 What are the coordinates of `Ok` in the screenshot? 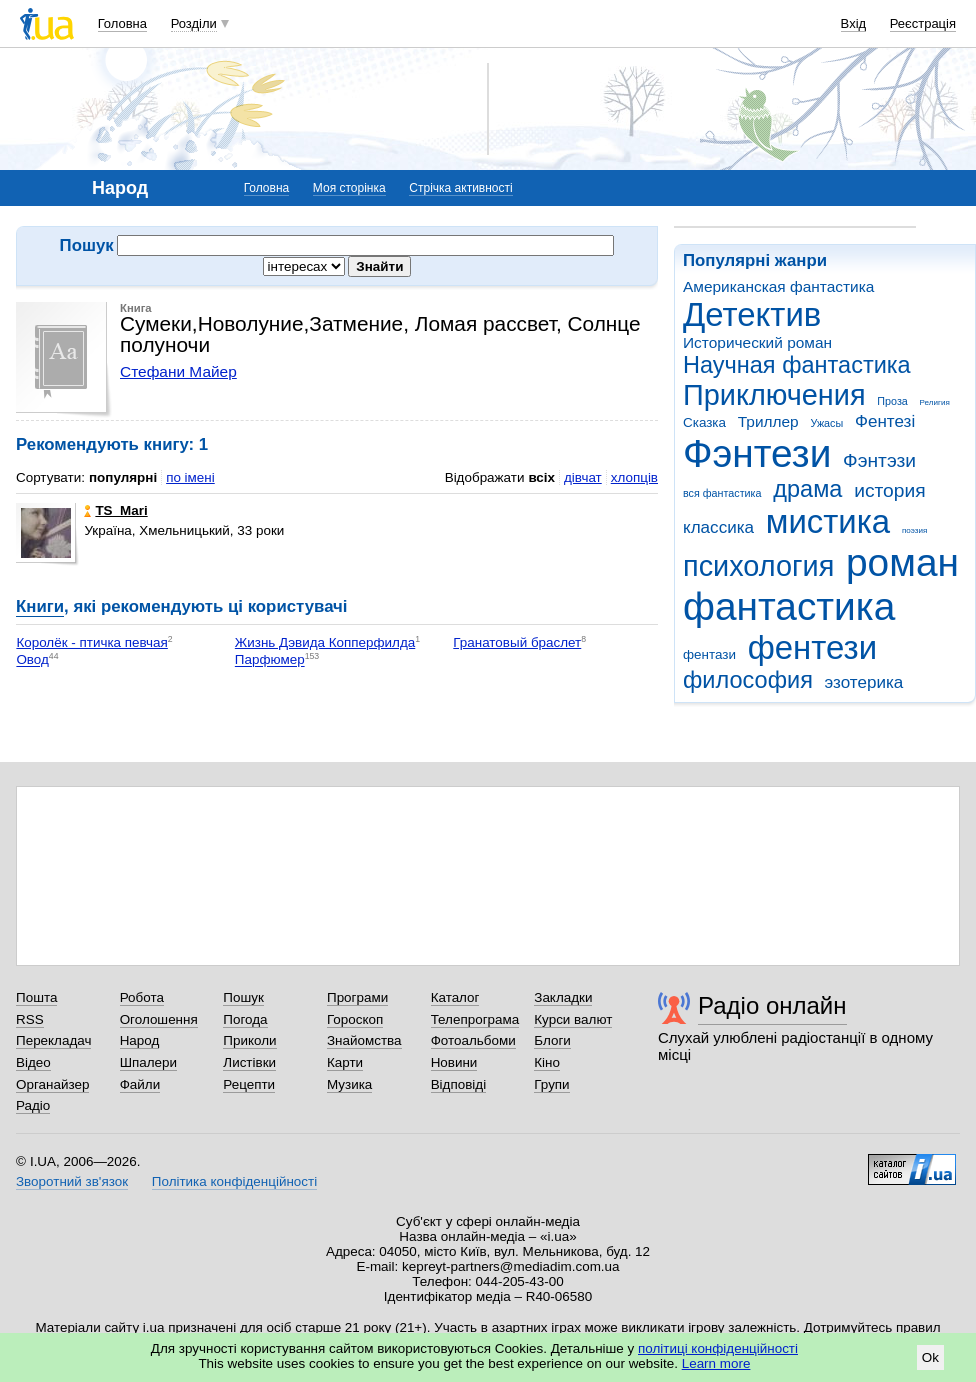 It's located at (930, 1357).